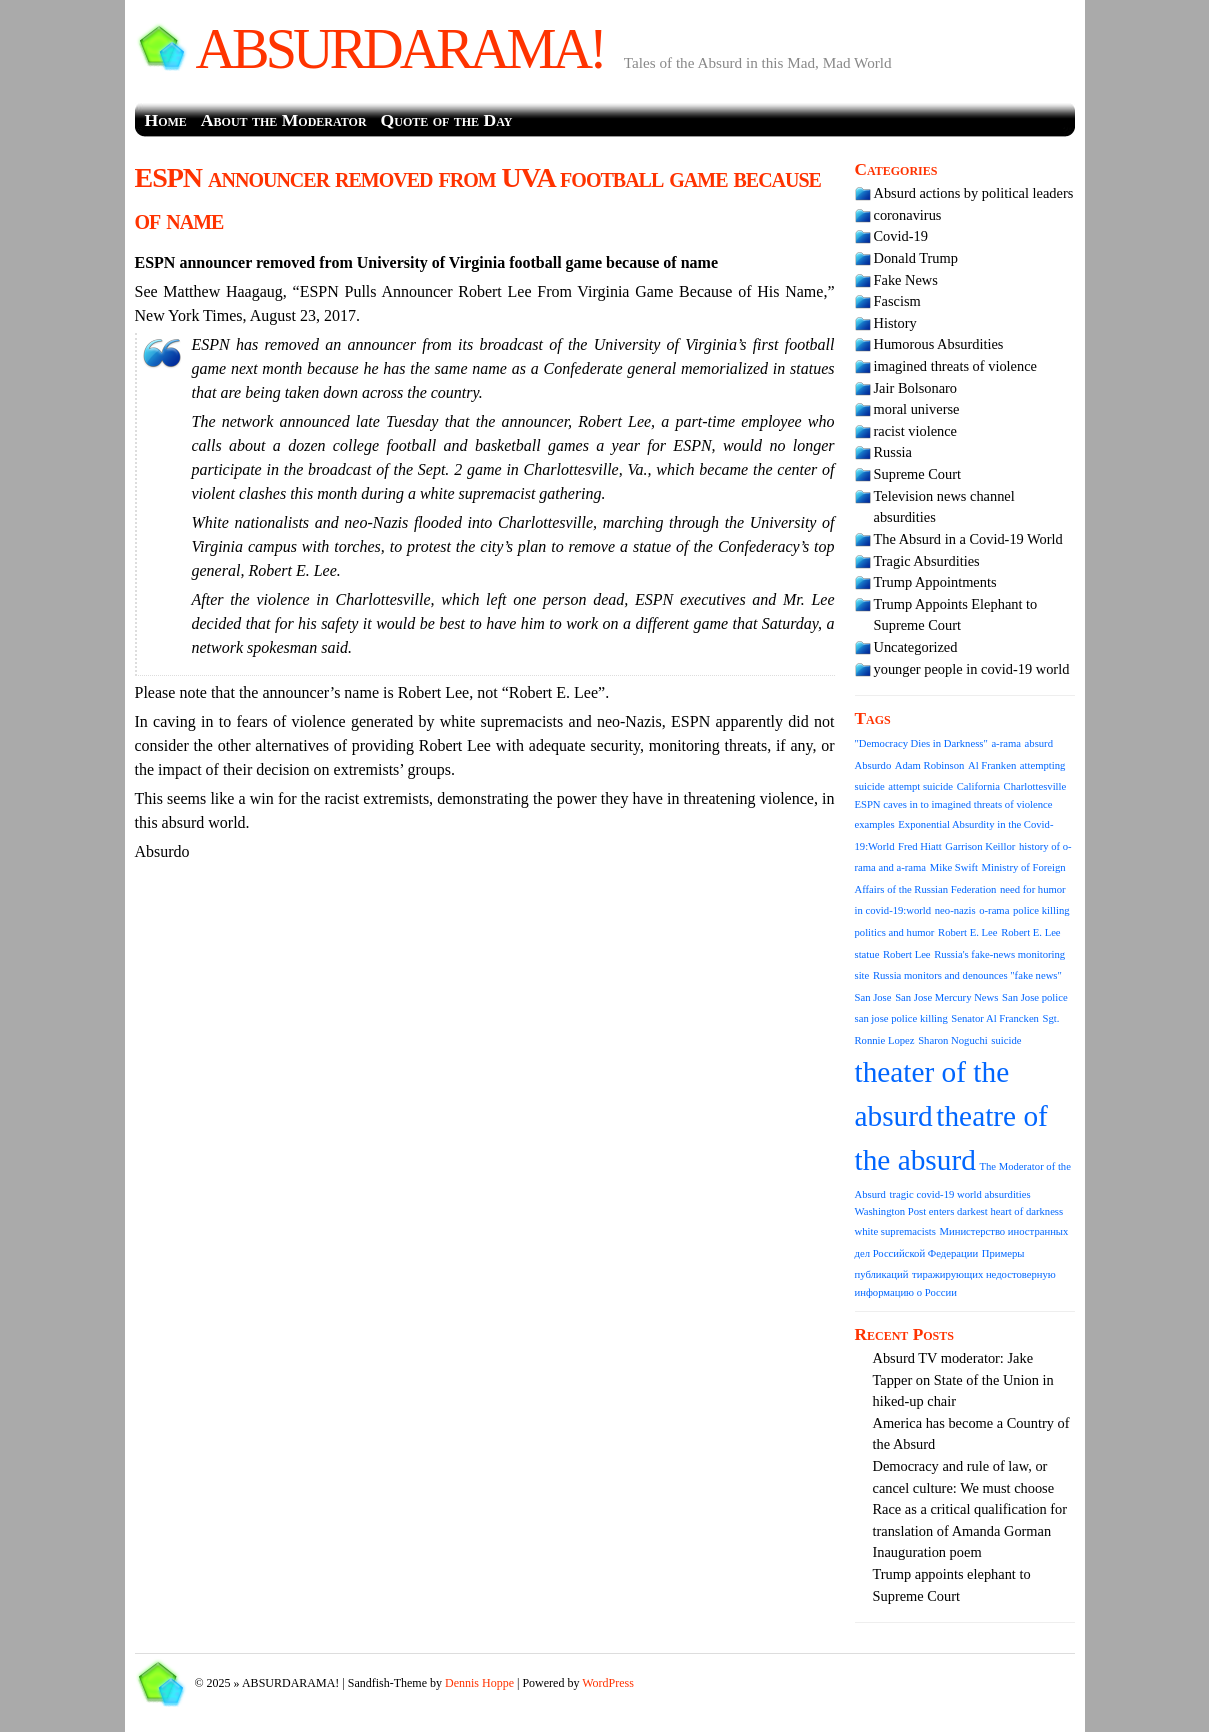  Describe the element at coordinates (954, 804) in the screenshot. I see `ESPN caves in to imagined threats of violence [ESPN caves in to imagined threats of violence (1 item)]` at that location.